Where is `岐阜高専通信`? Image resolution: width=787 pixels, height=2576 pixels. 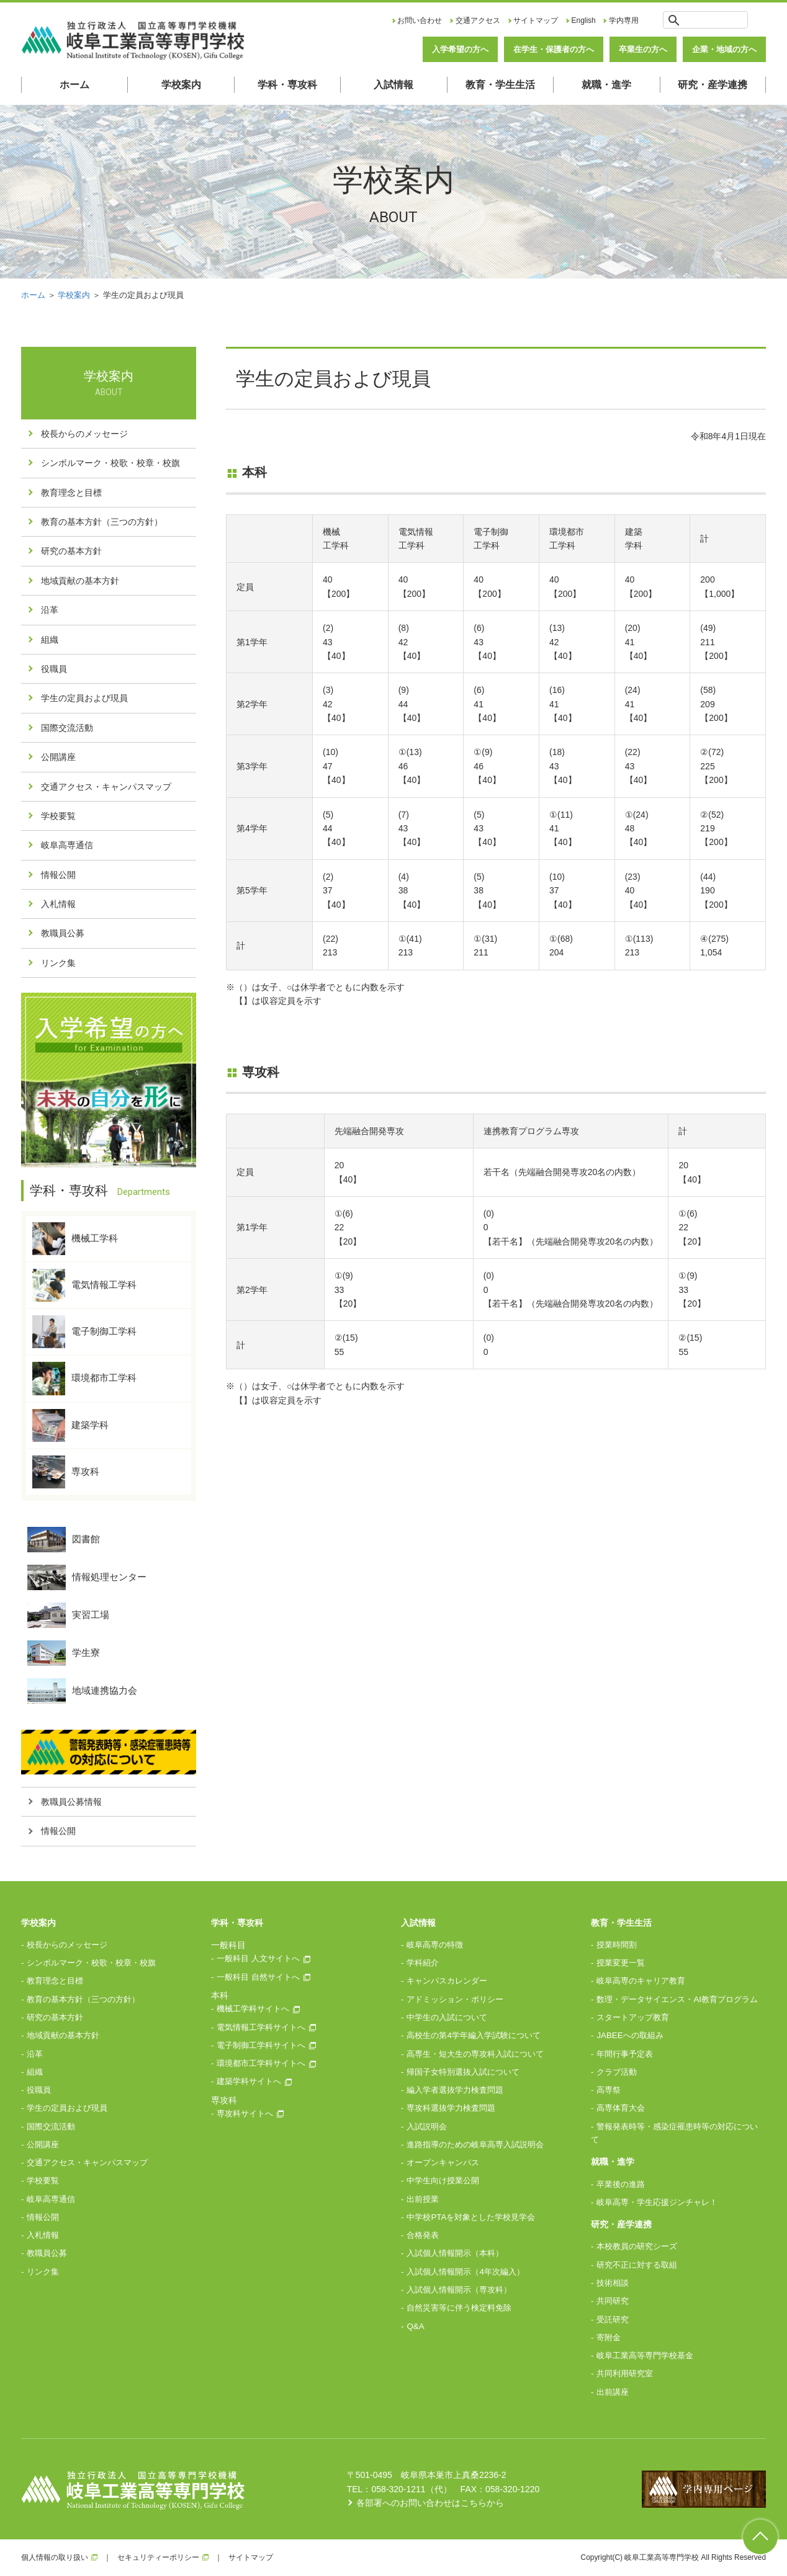
岐阜高専通信 is located at coordinates (67, 845).